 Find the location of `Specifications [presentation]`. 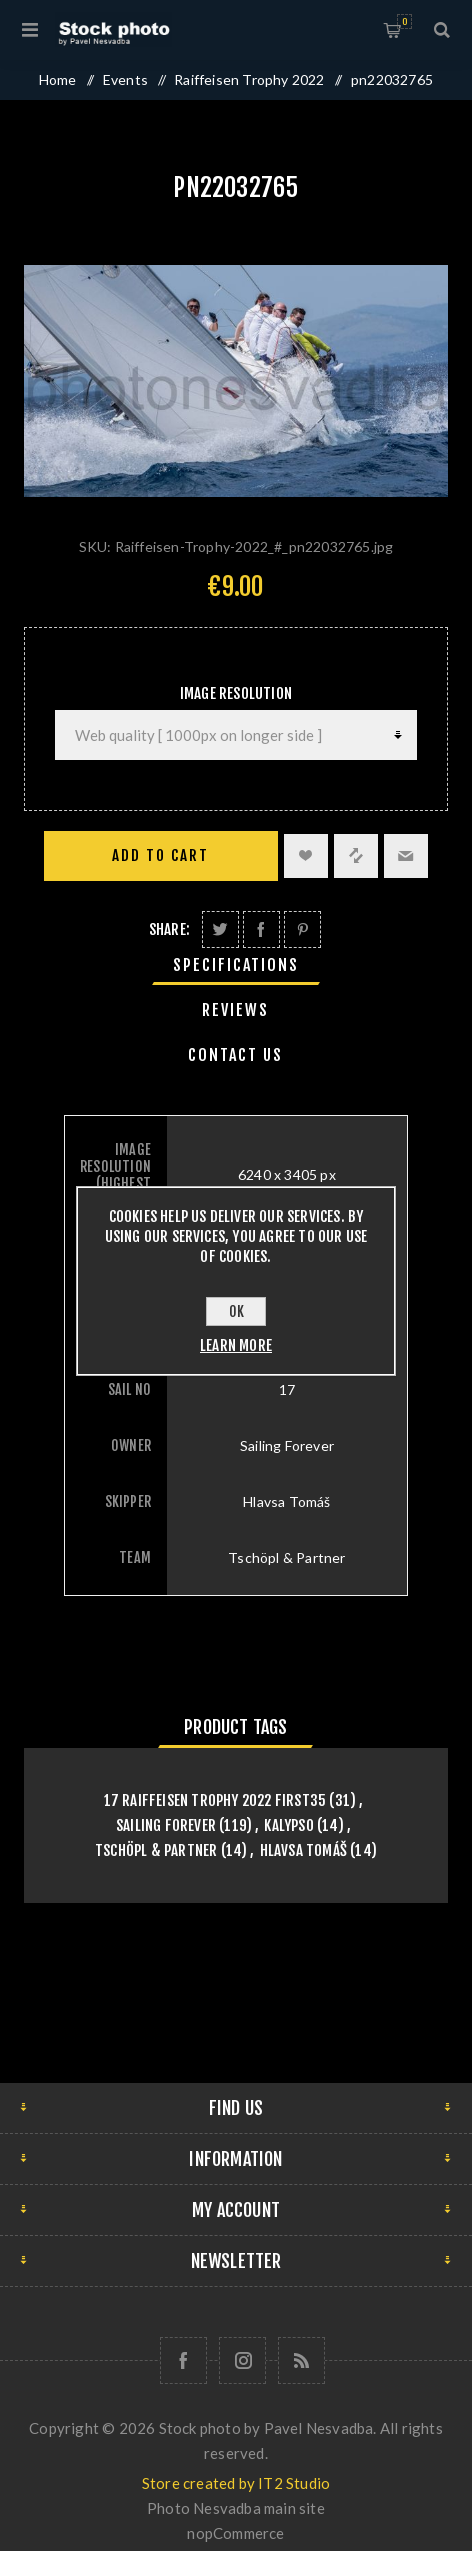

Specifications [presentation] is located at coordinates (236, 965).